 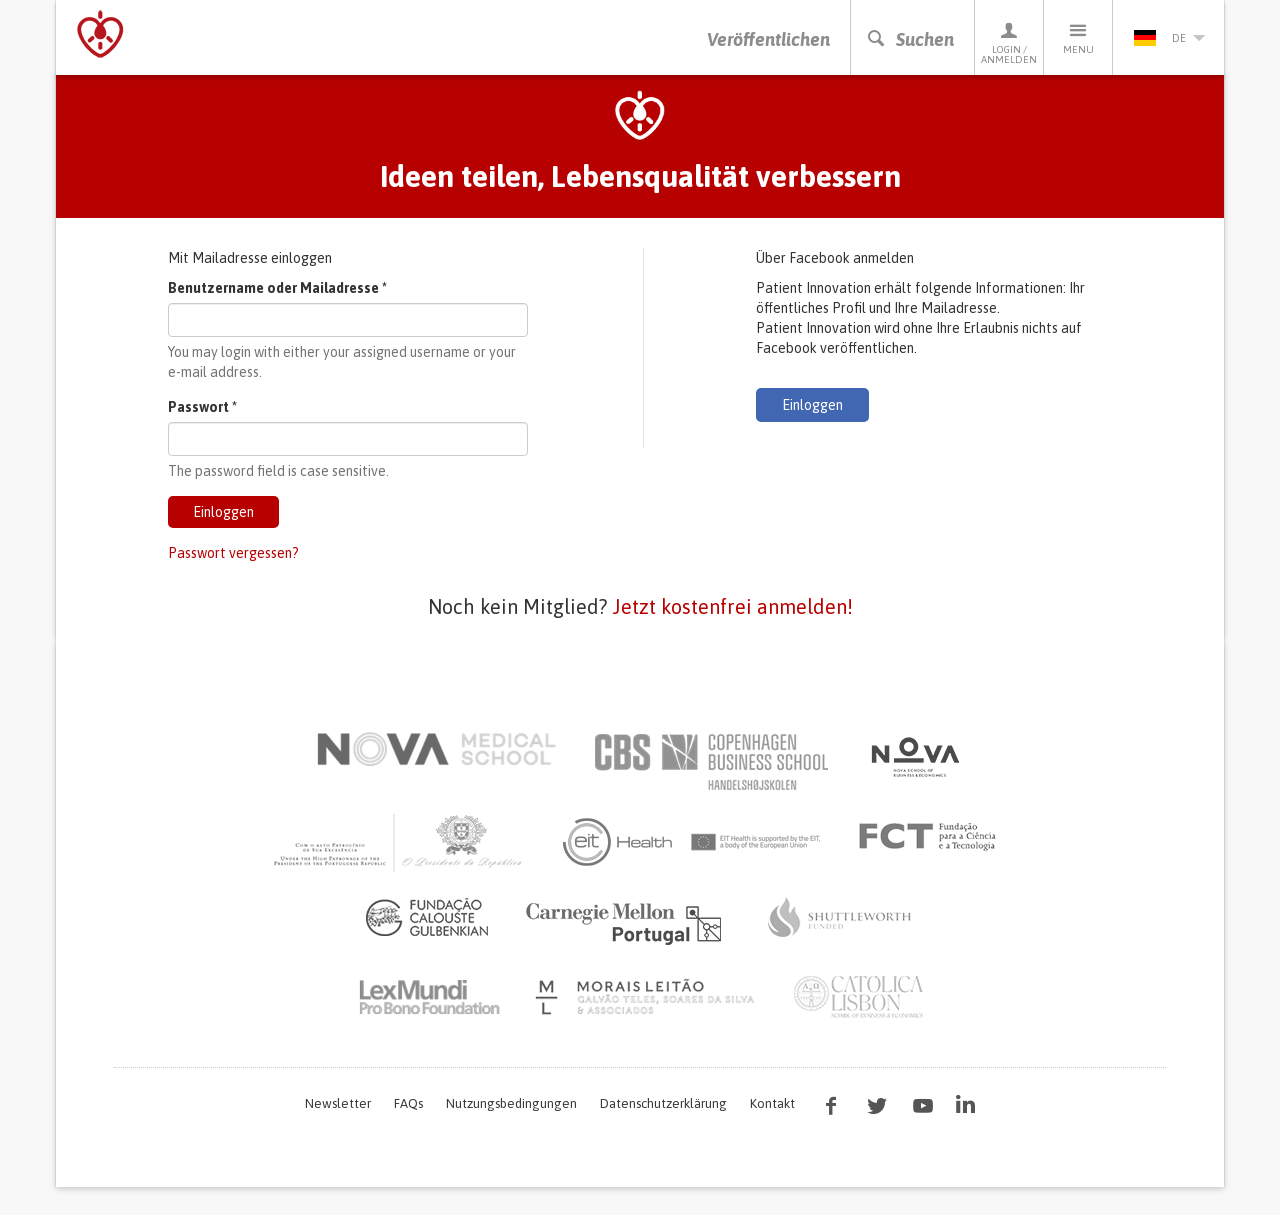 I want to click on Datenschutzerklärung, so click(x=663, y=1103).